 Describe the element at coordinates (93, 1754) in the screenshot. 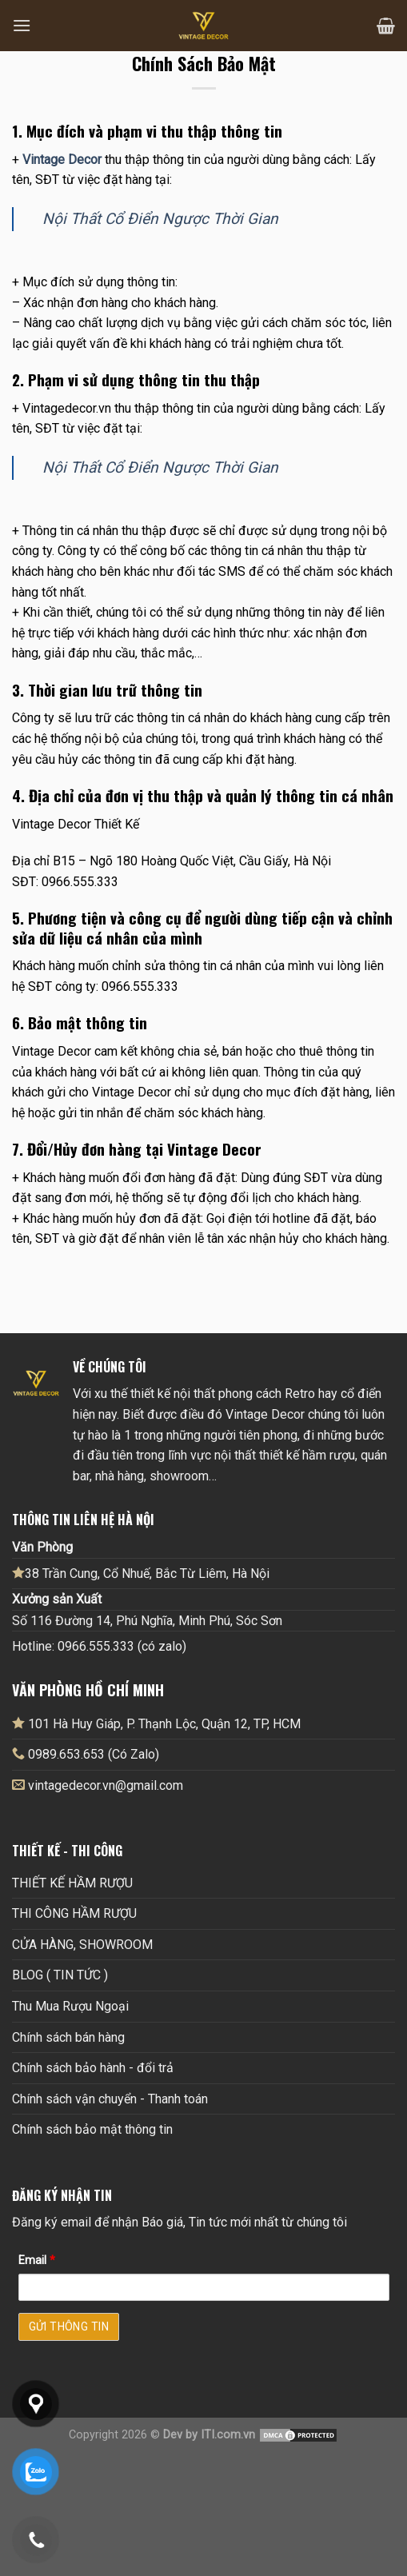

I see `0989.653.653 (Có Zalo)` at that location.